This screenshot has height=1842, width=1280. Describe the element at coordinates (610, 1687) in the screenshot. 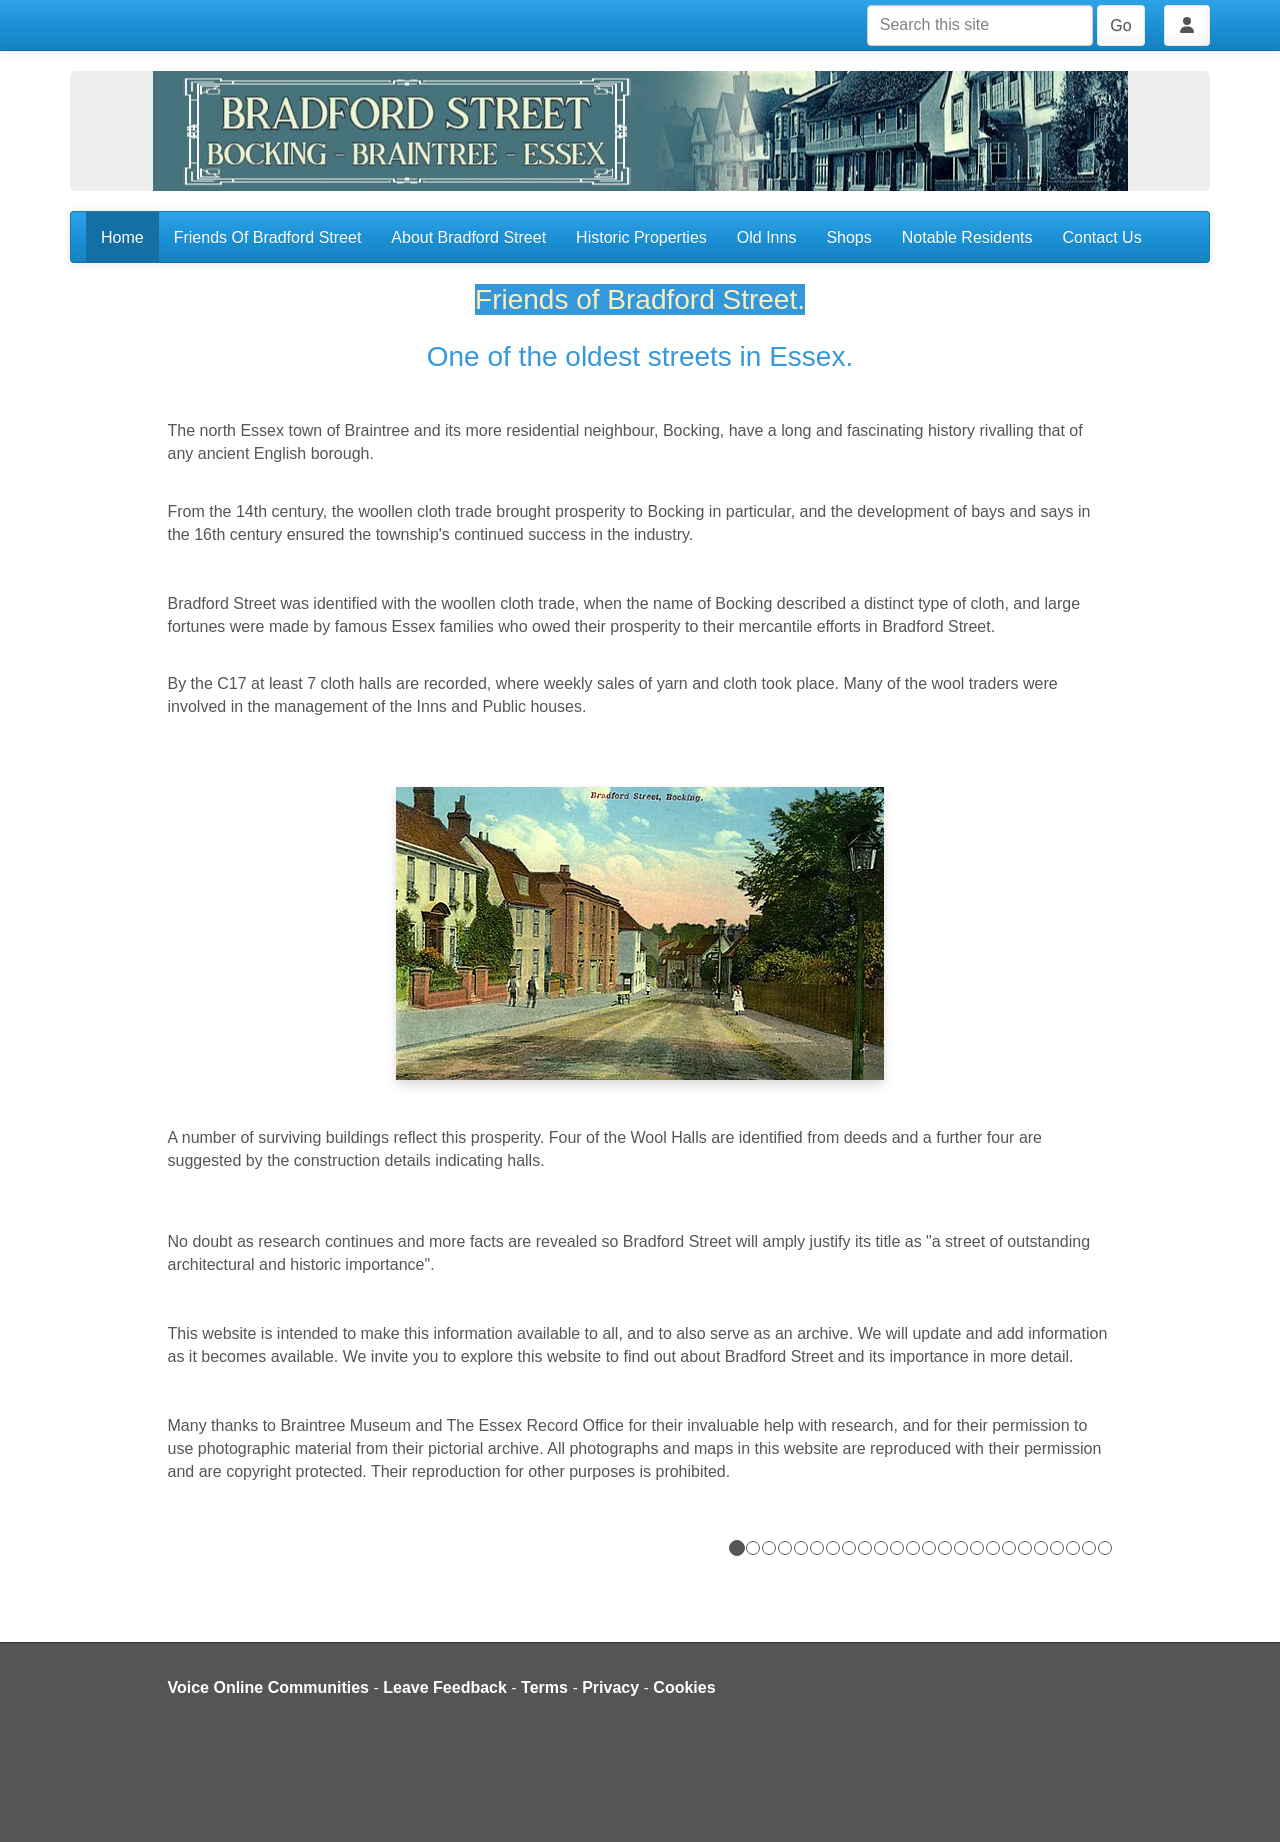

I see `Privacy` at that location.